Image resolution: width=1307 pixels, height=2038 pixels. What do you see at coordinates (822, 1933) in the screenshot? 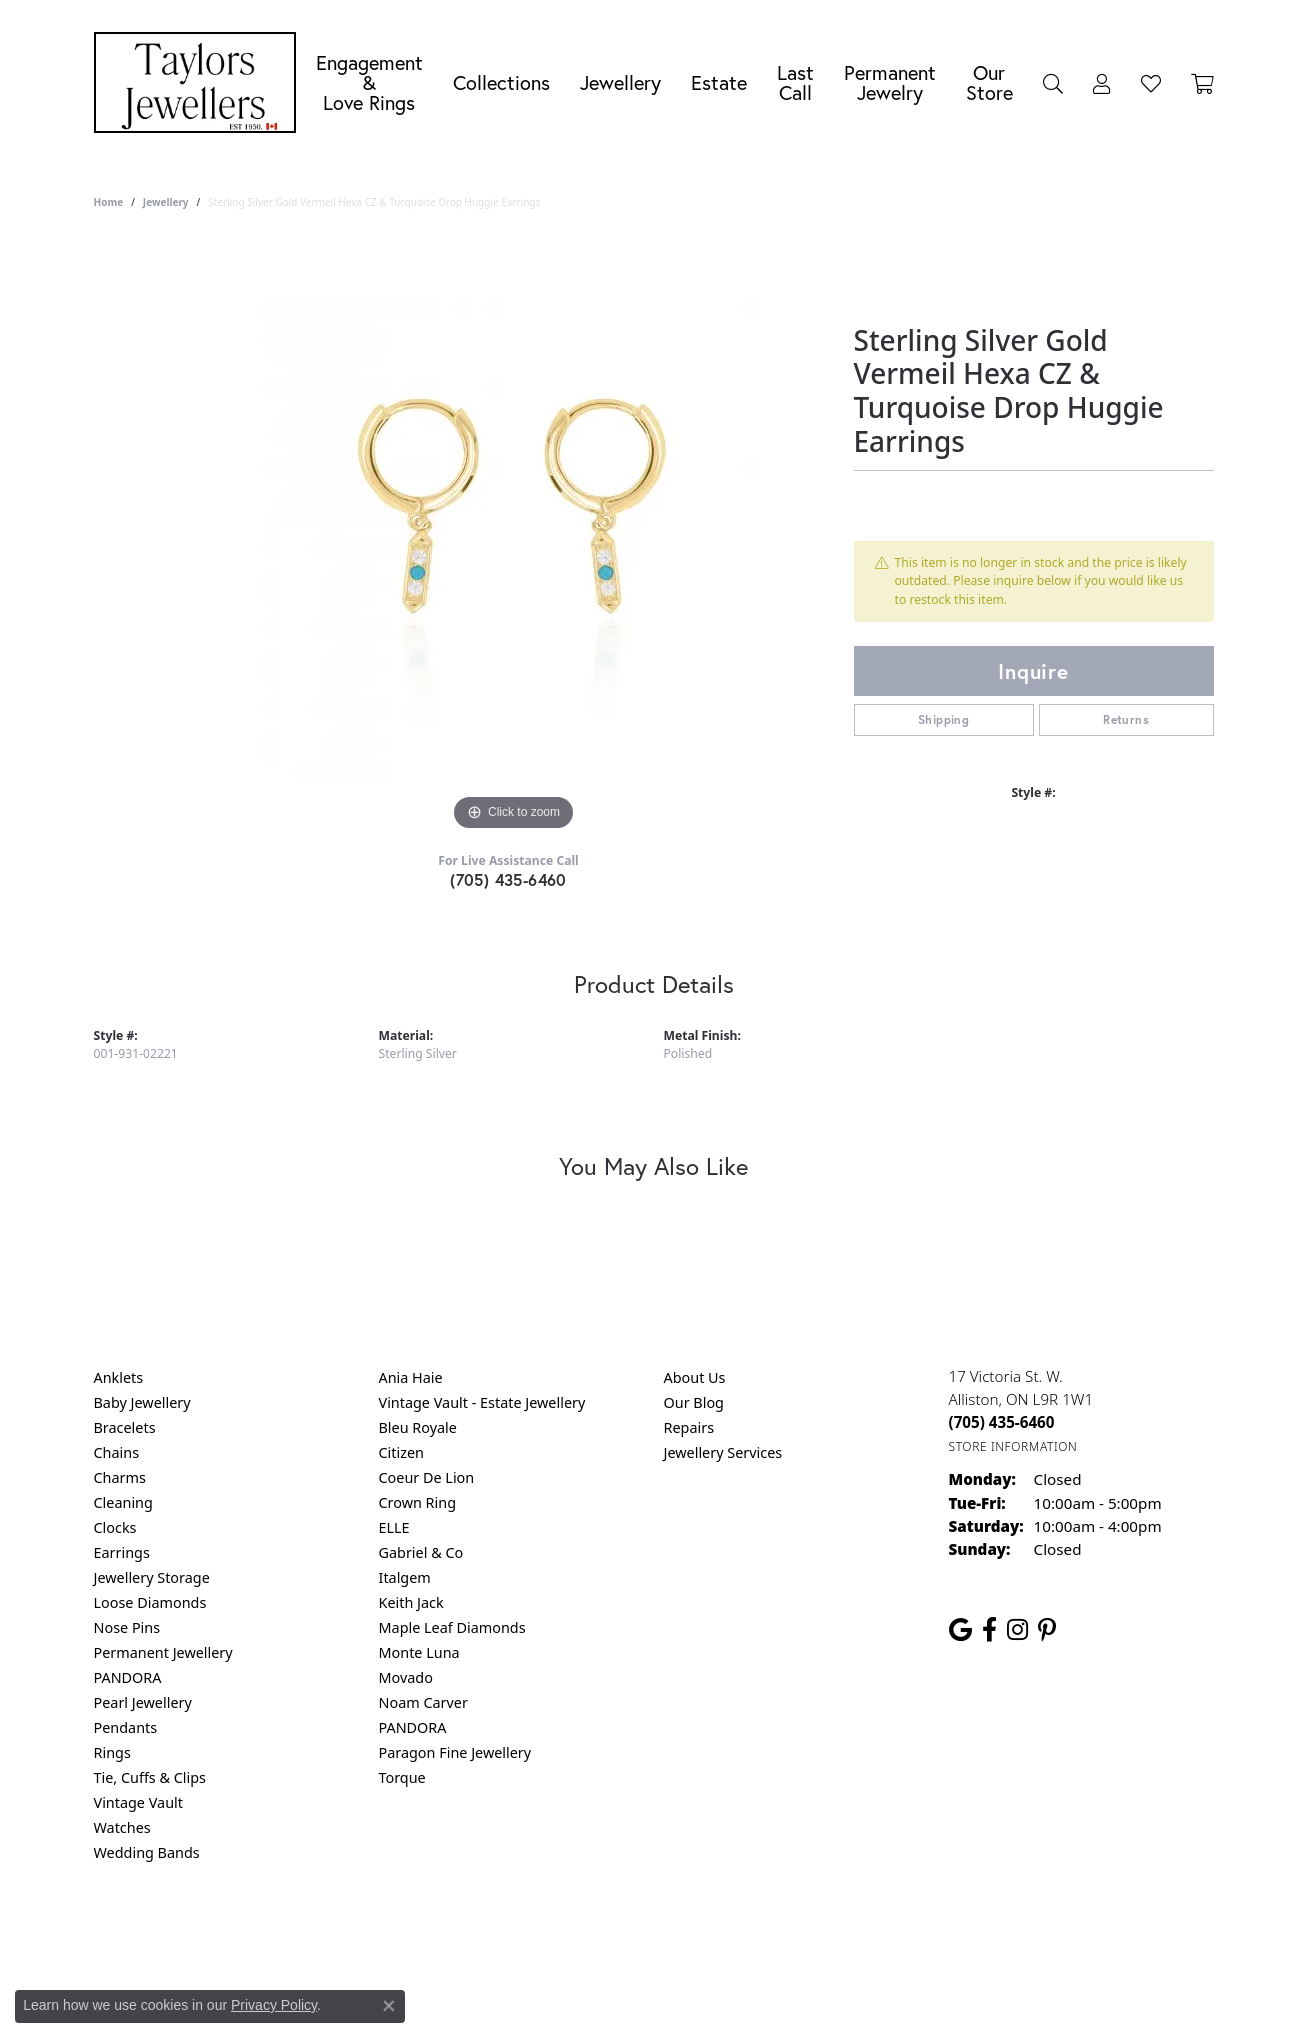
I see `Accessibility Statement` at bounding box center [822, 1933].